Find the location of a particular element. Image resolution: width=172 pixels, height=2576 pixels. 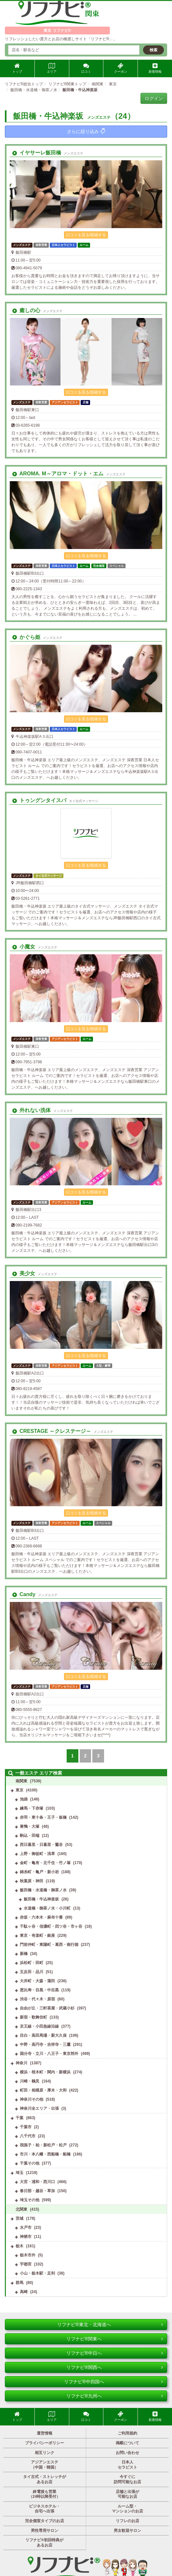

錦糸町・亀戸・新小岩 is located at coordinates (39, 1872).